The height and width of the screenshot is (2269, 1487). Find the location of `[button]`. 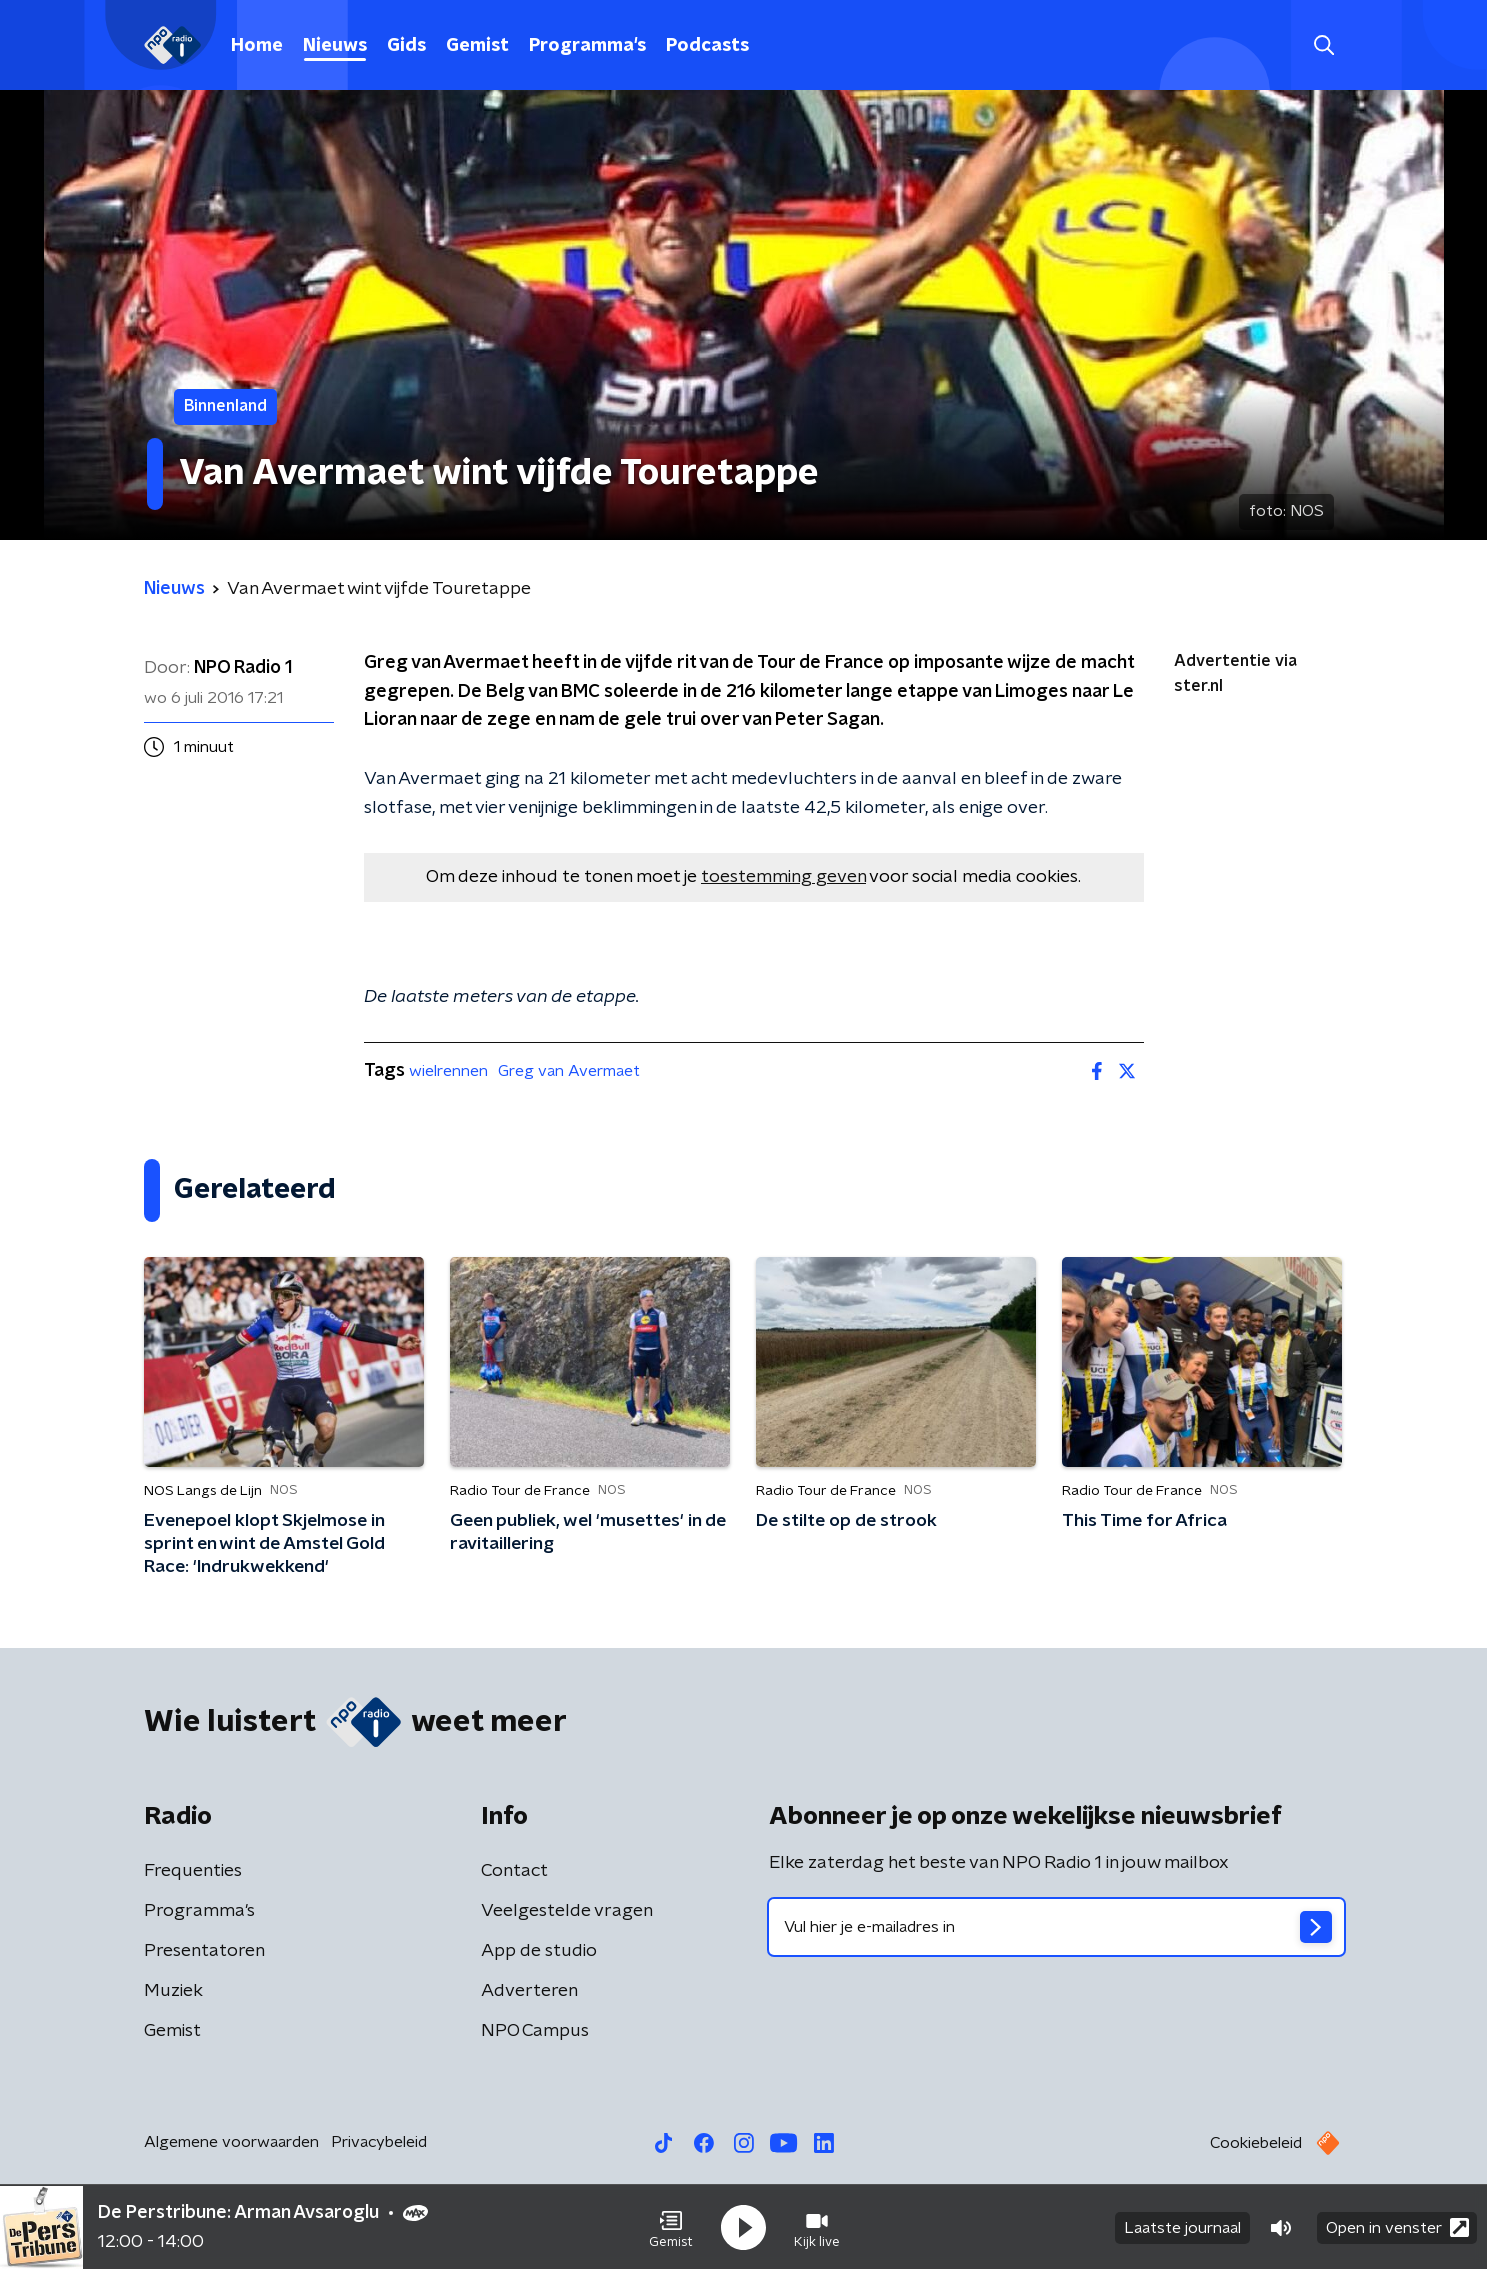

[button] is located at coordinates (671, 2227).